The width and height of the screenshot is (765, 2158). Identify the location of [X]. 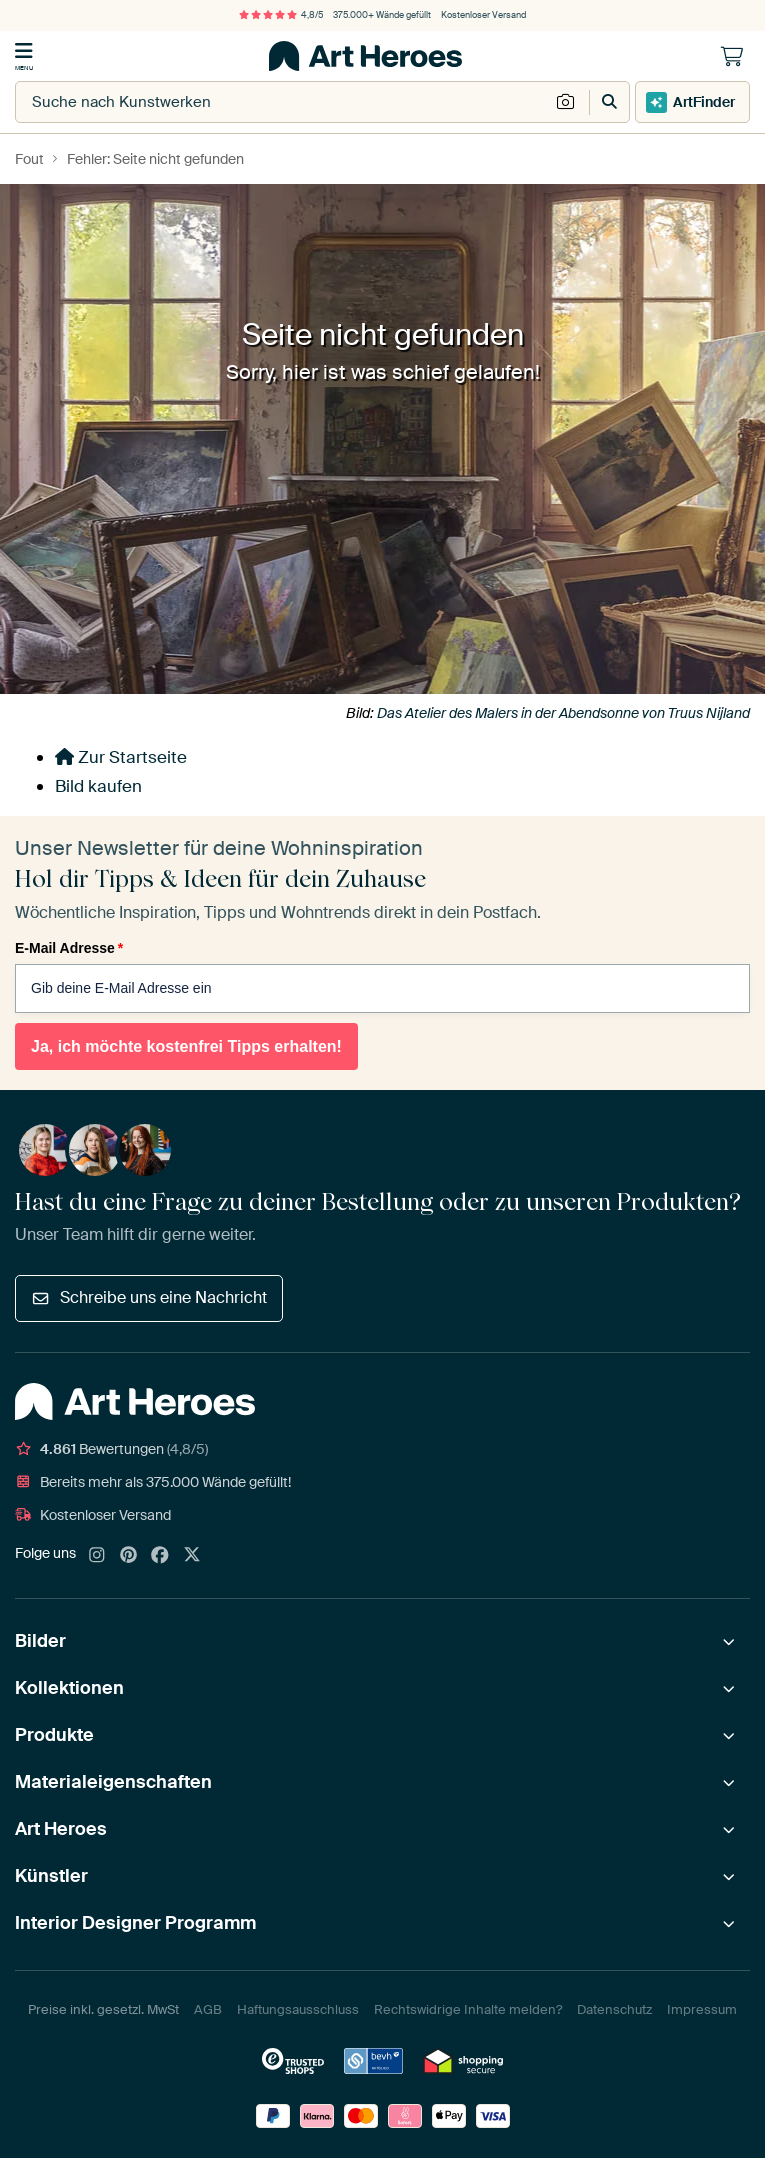
(192, 1556).